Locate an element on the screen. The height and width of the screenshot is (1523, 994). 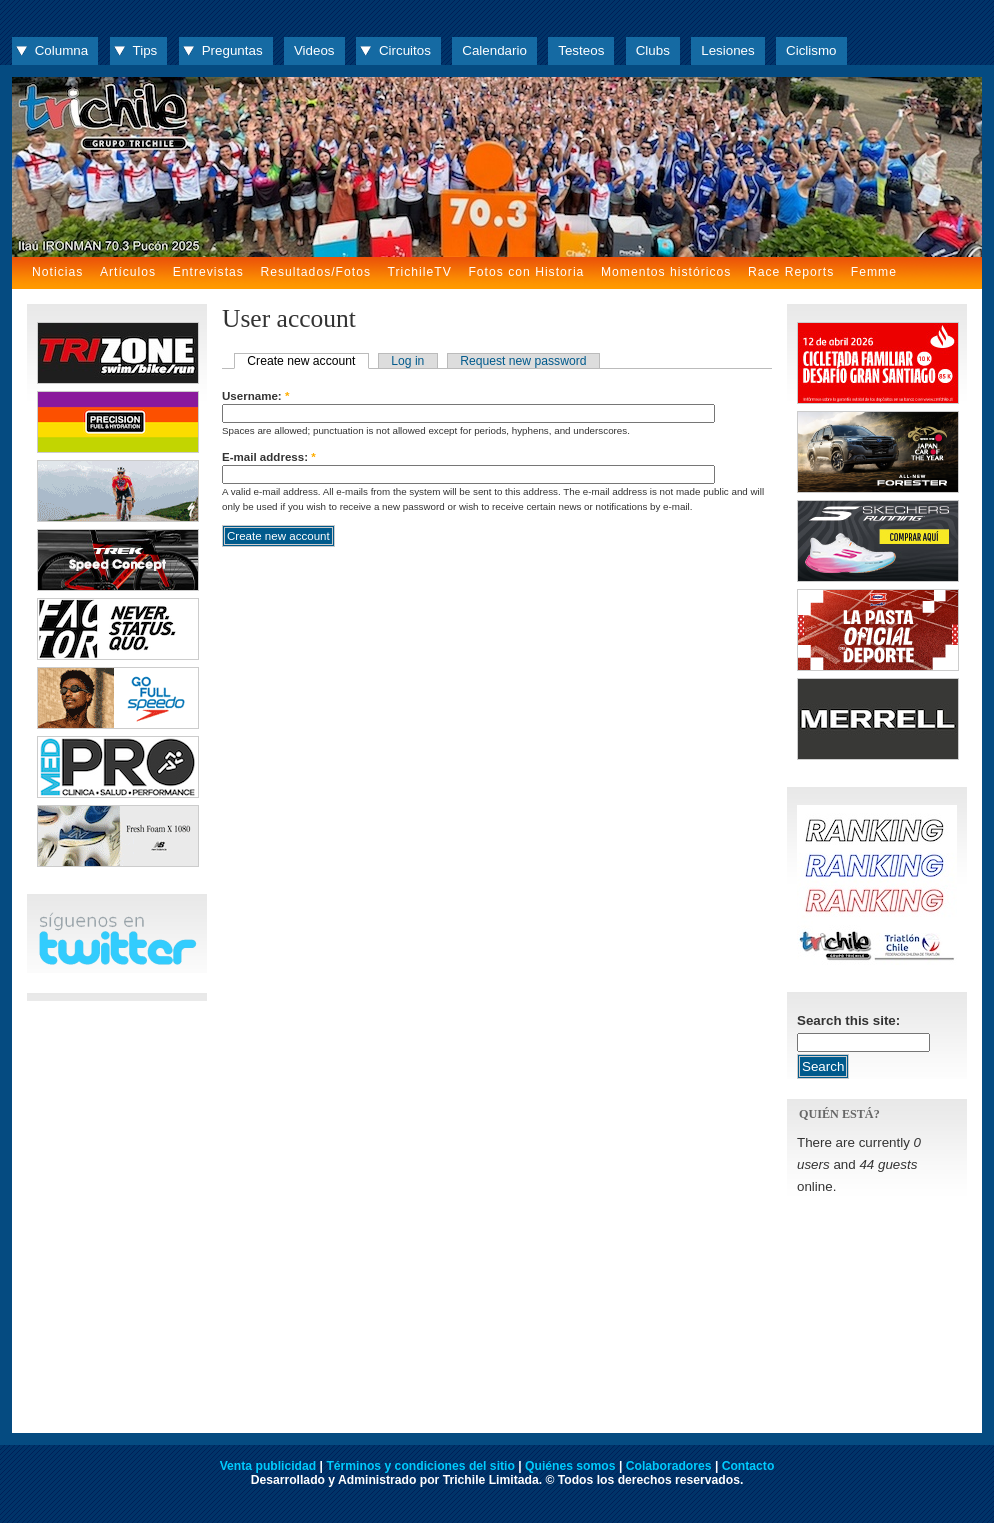
Quiénes somos is located at coordinates (570, 1466).